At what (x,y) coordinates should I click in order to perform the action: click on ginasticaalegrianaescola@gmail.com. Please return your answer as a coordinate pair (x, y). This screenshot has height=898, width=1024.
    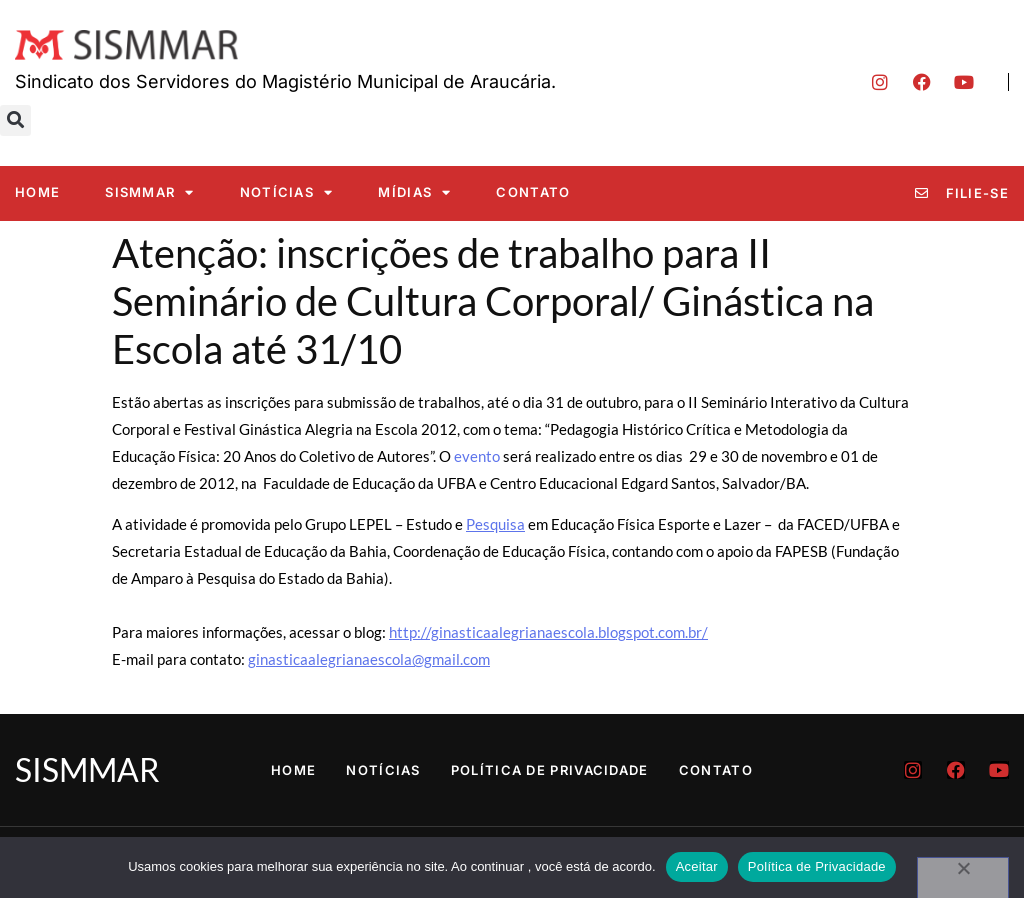
    Looking at the image, I should click on (369, 659).